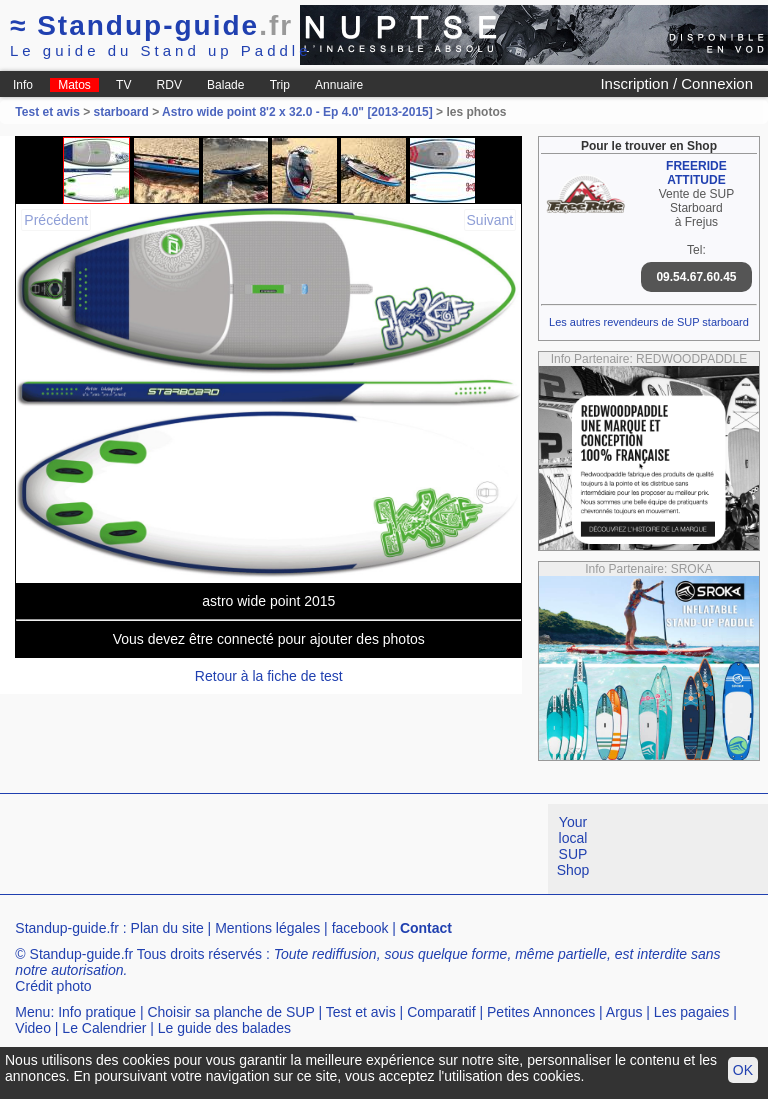 Image resolution: width=768 pixels, height=1099 pixels. What do you see at coordinates (23, 85) in the screenshot?
I see `Info` at bounding box center [23, 85].